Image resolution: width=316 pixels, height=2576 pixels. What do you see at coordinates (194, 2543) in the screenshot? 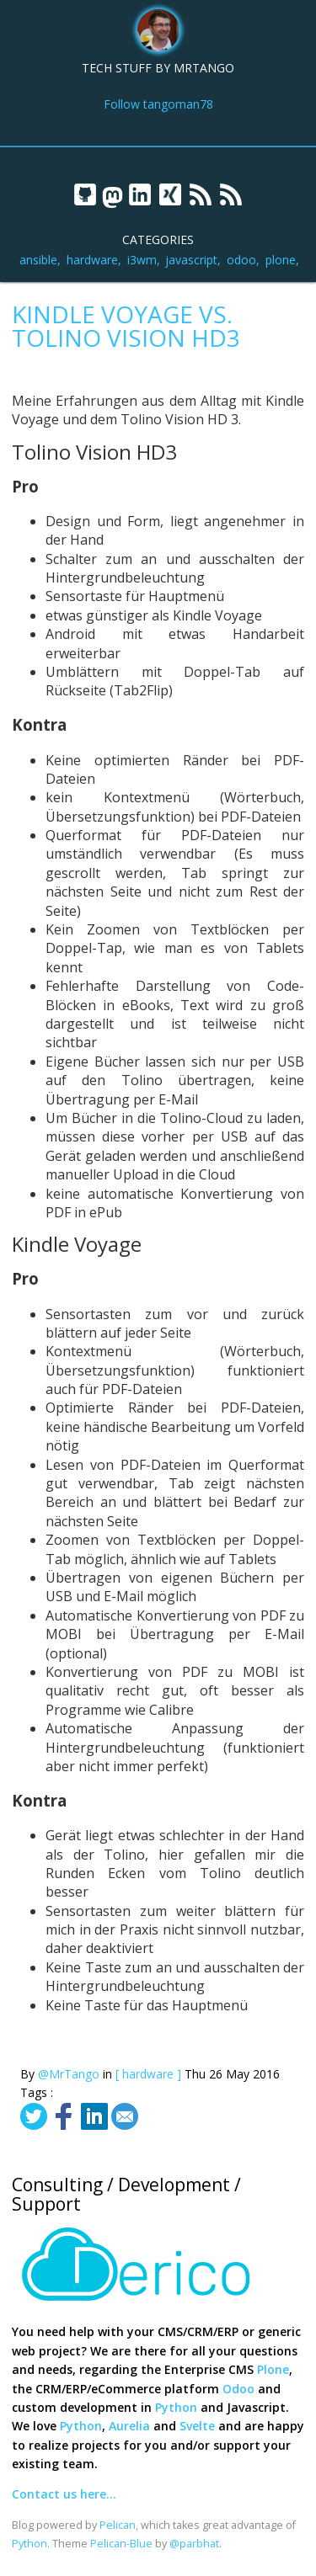
I see `@parbhat` at bounding box center [194, 2543].